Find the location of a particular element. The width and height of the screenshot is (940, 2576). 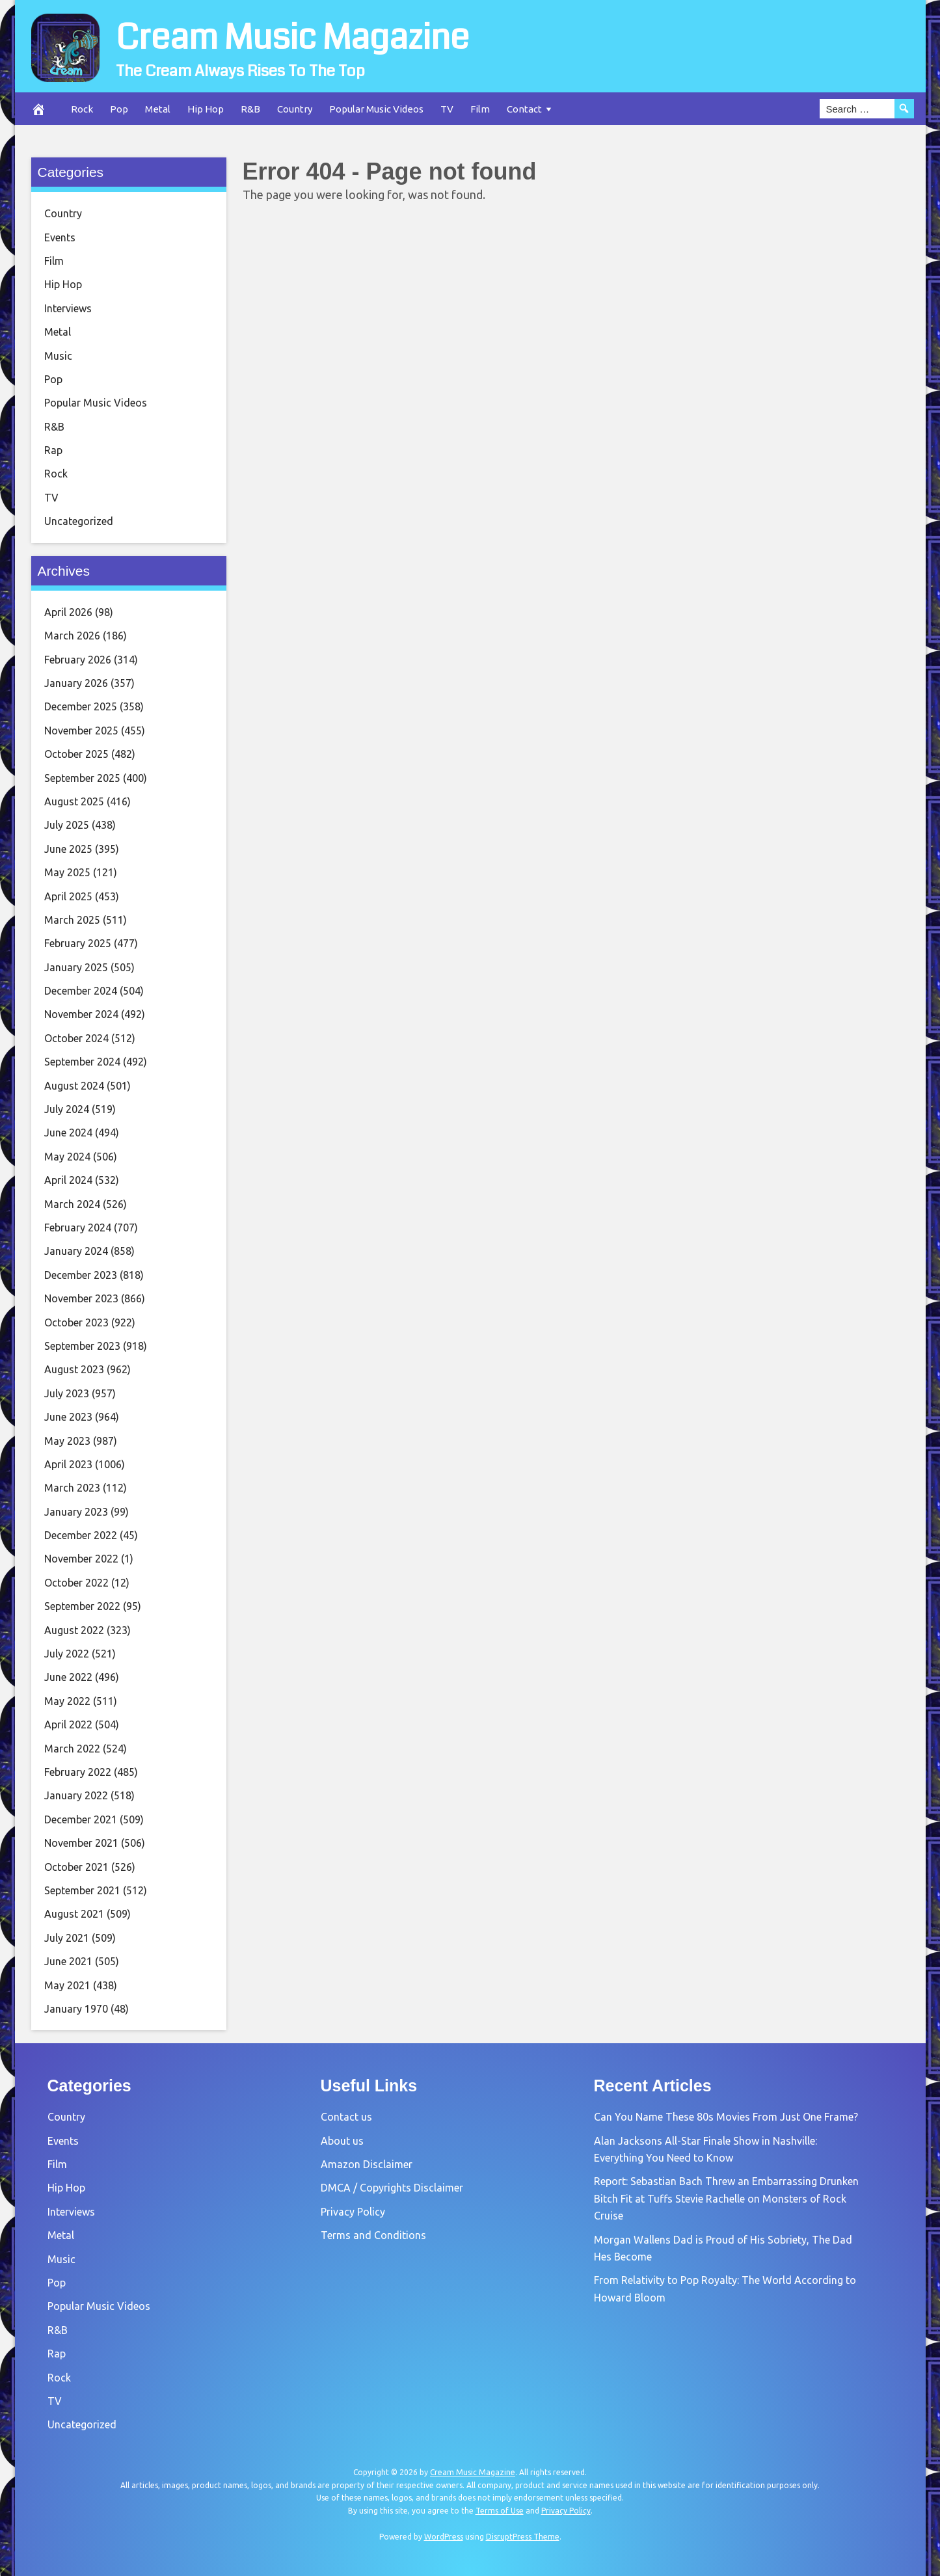

Terms of Use is located at coordinates (500, 2510).